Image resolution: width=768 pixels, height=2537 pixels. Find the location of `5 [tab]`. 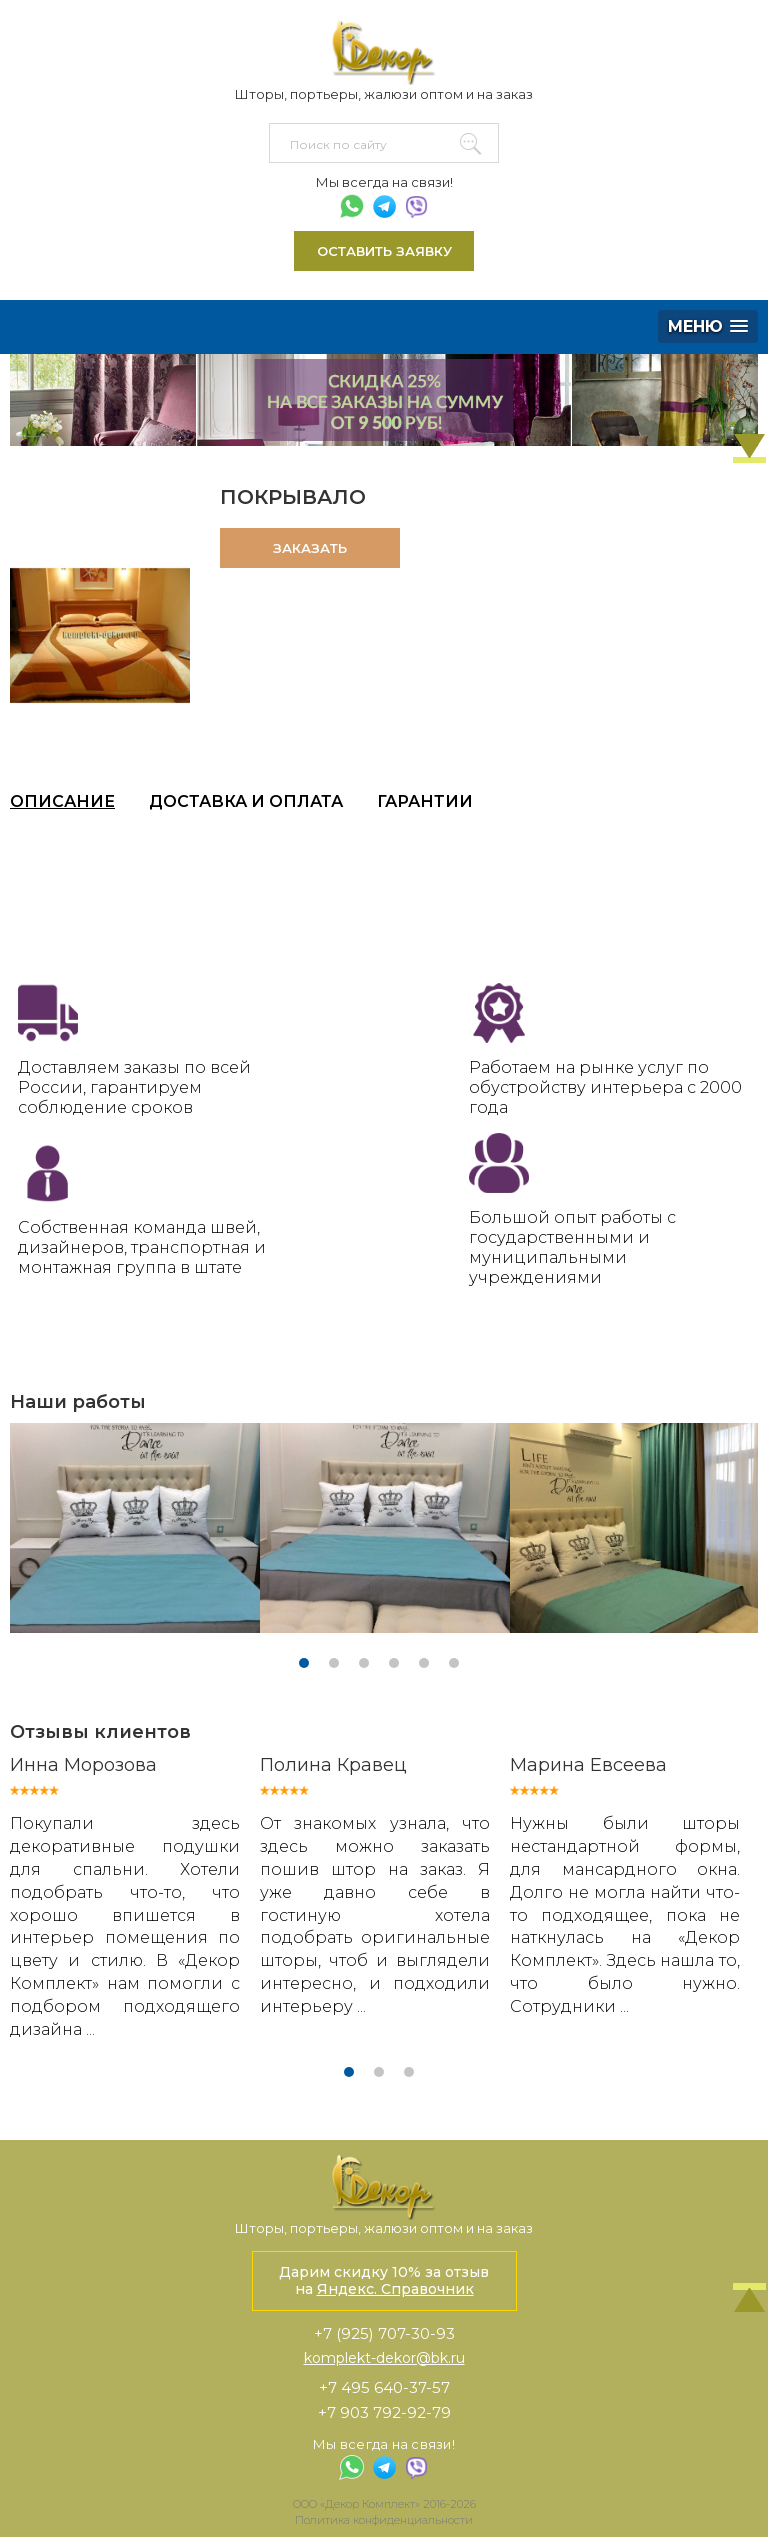

5 [tab] is located at coordinates (424, 1663).